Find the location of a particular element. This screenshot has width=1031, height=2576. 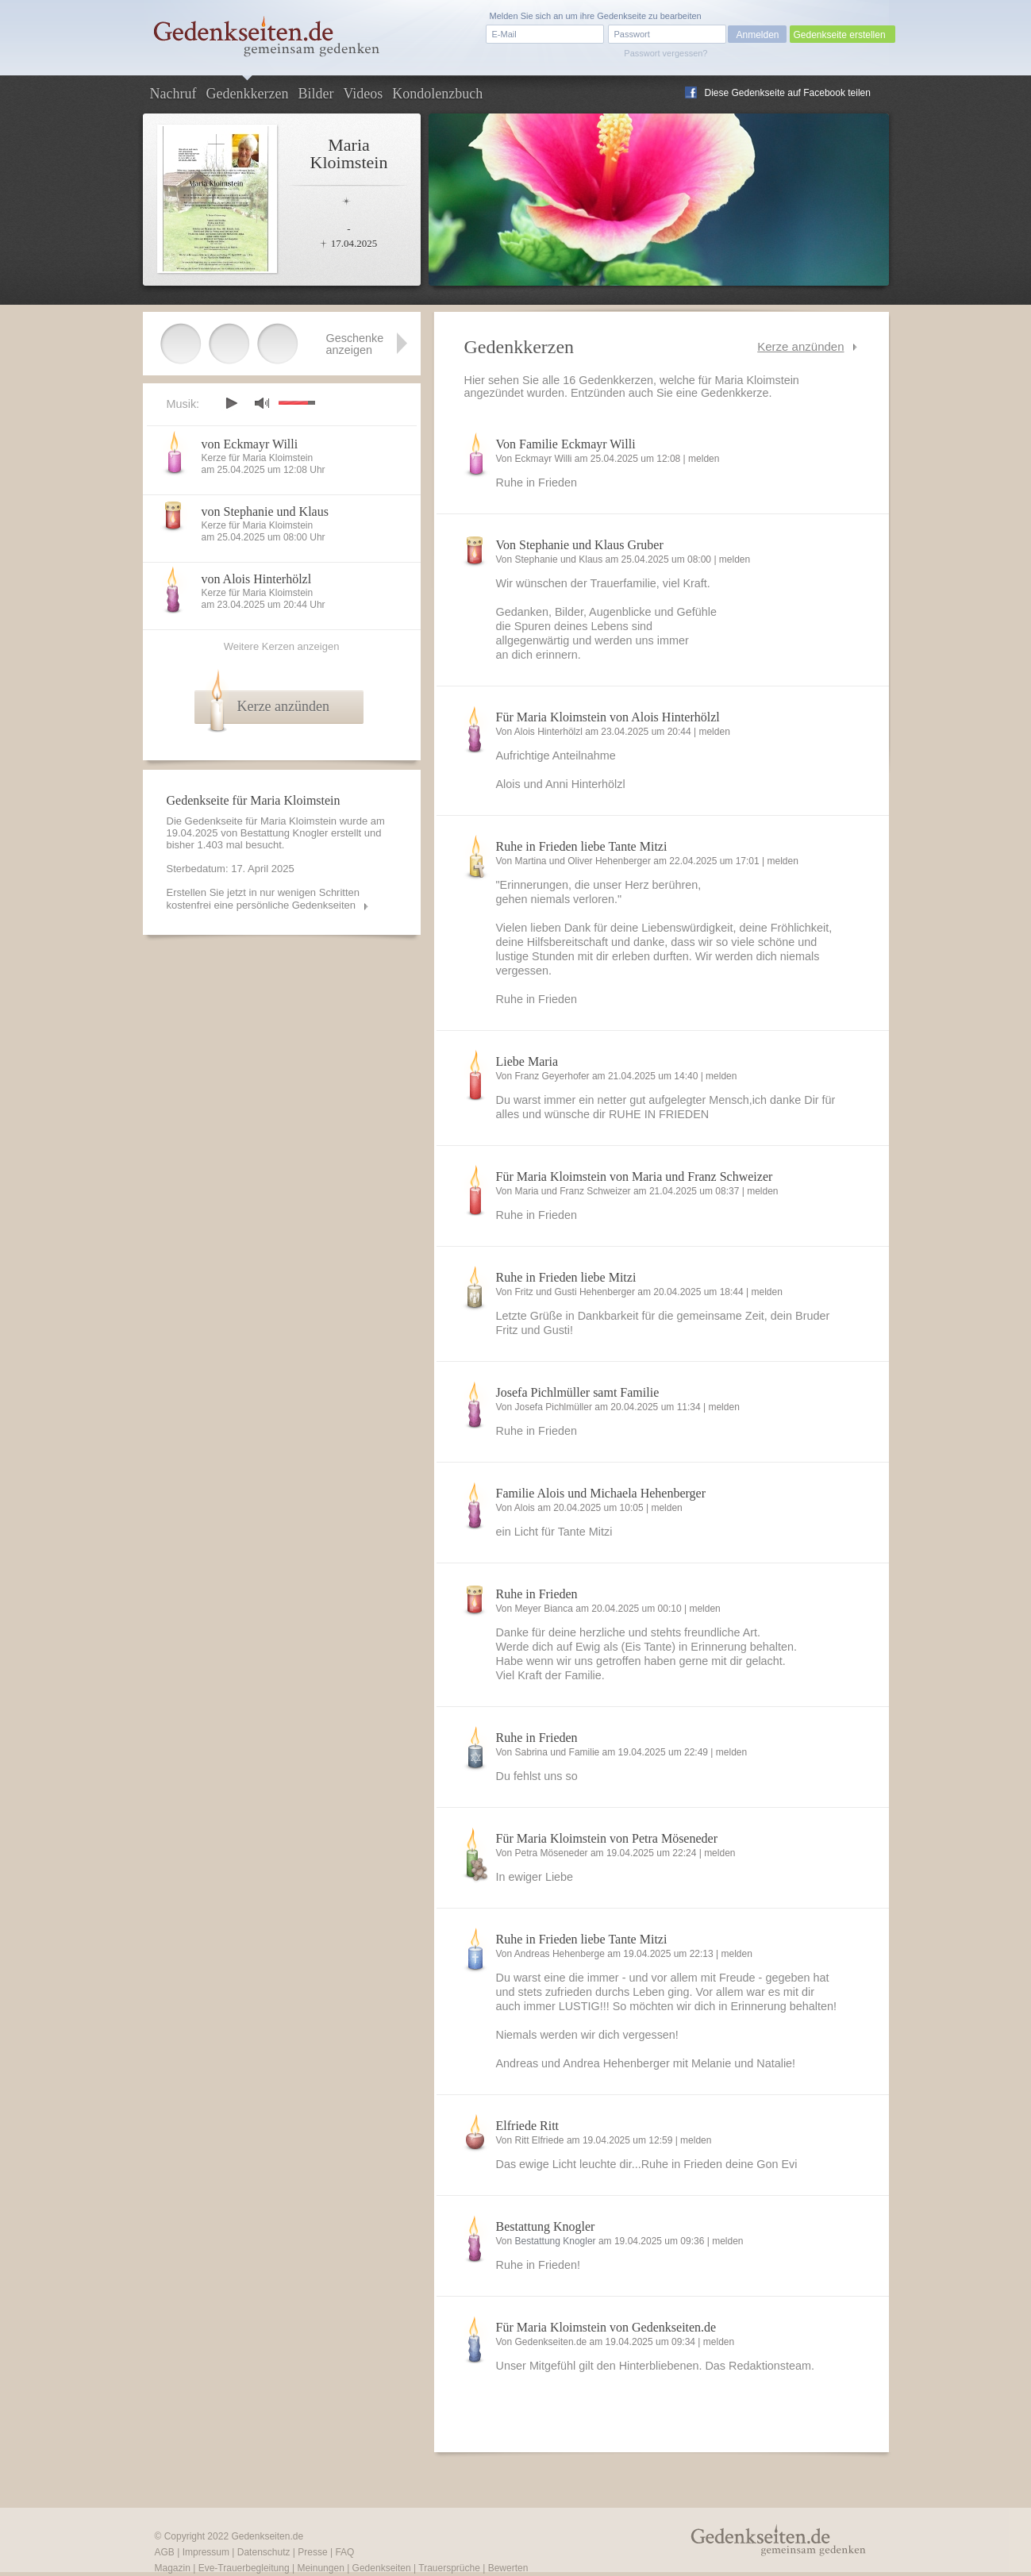

Von Familie Eckmayr Willi is located at coordinates (566, 444).